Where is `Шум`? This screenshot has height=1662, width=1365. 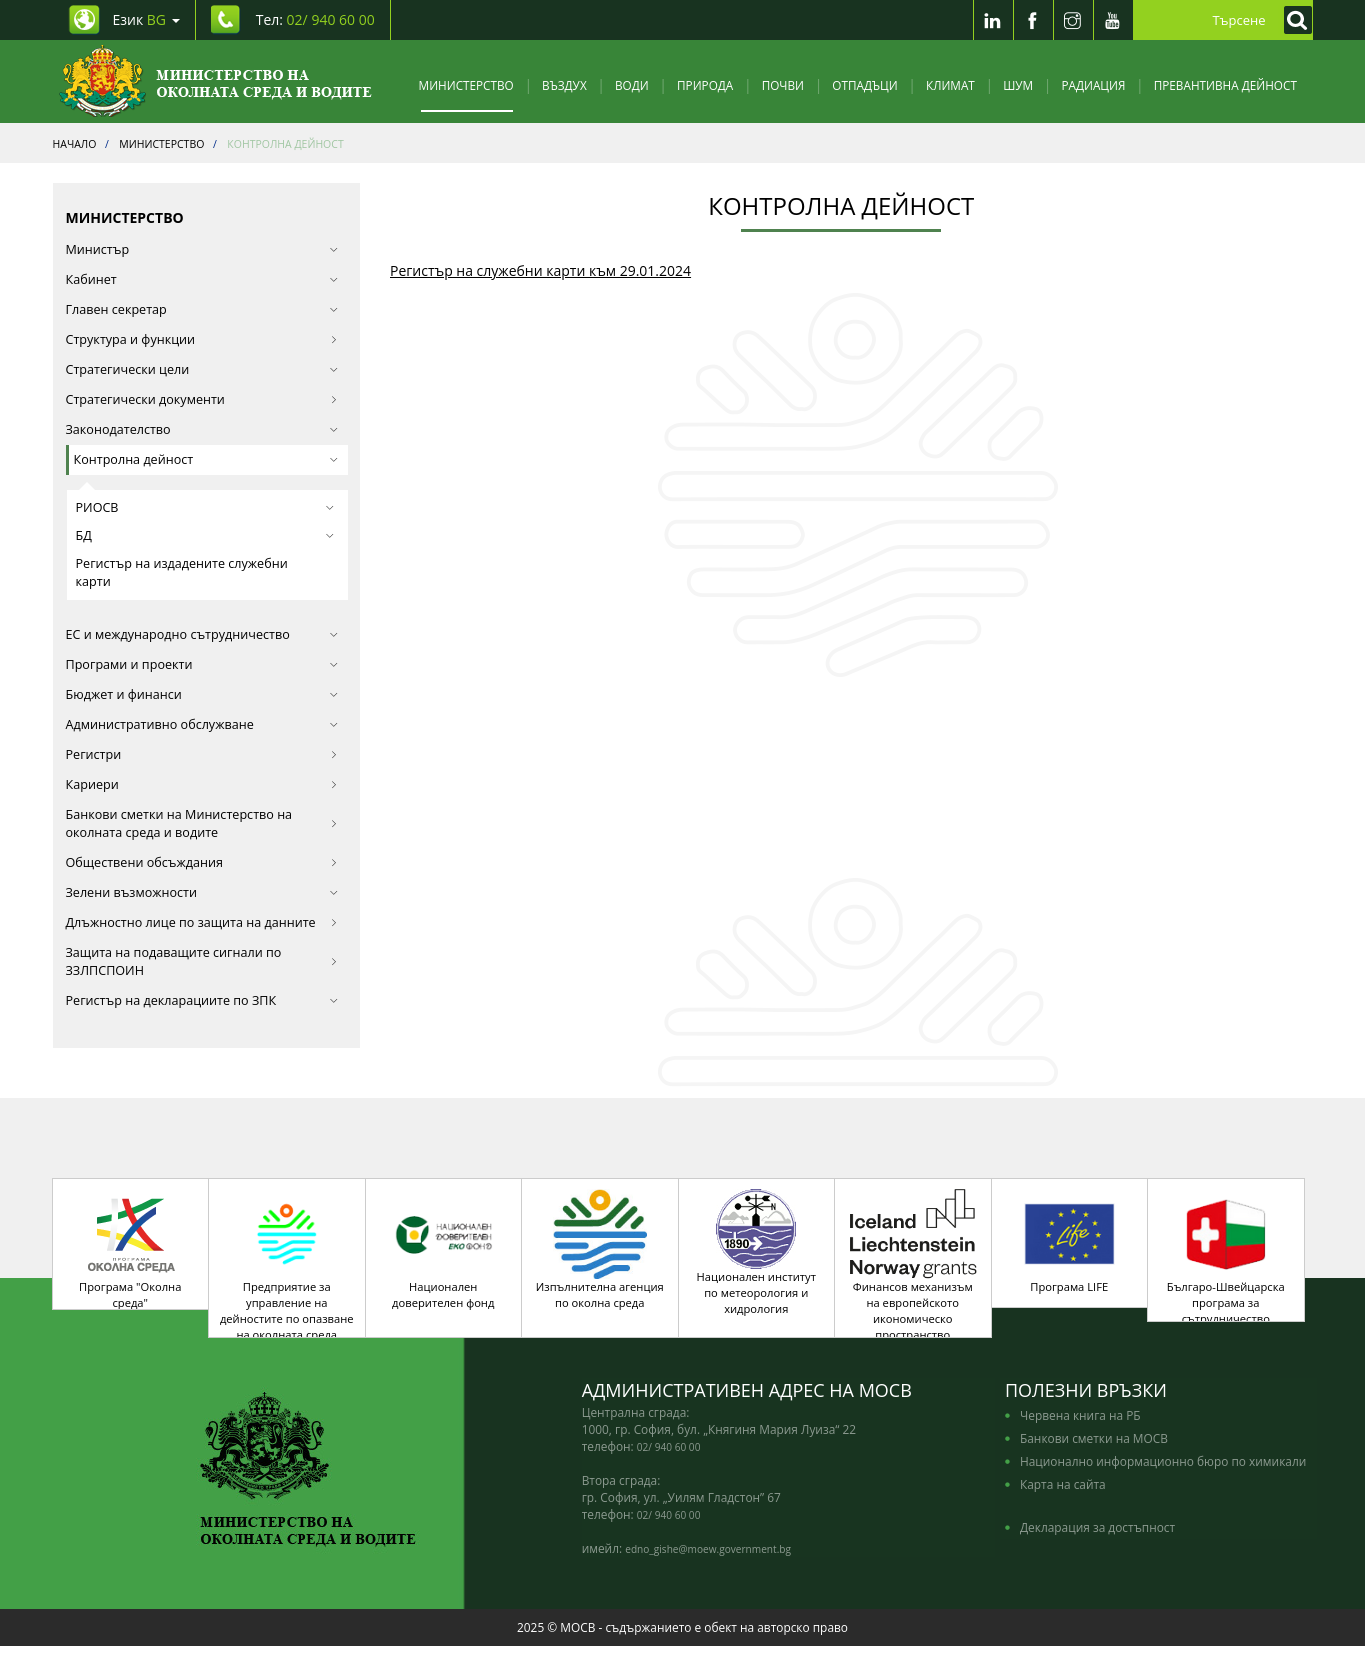 Шум is located at coordinates (1018, 85).